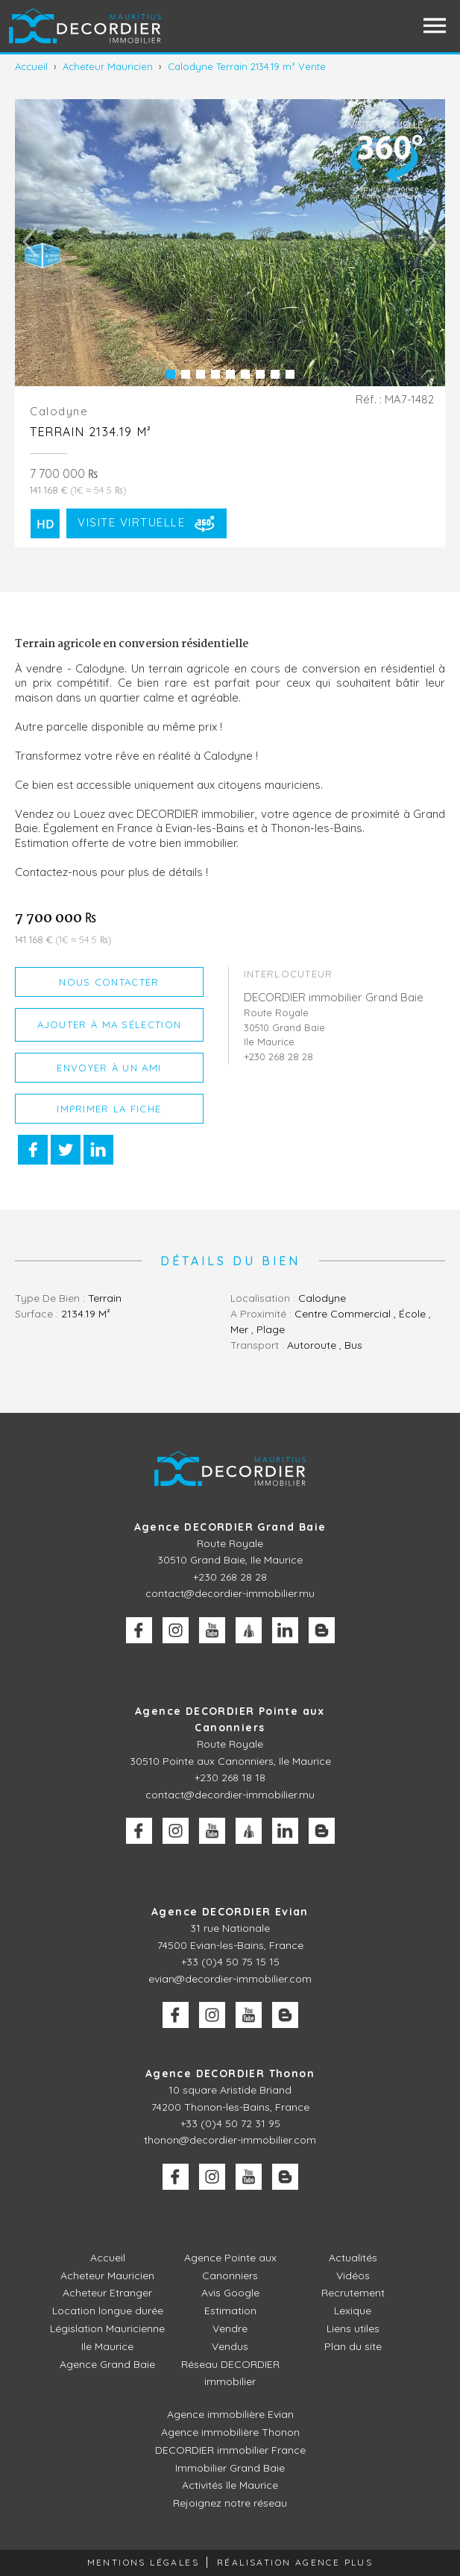  I want to click on Avis Google, so click(230, 2292).